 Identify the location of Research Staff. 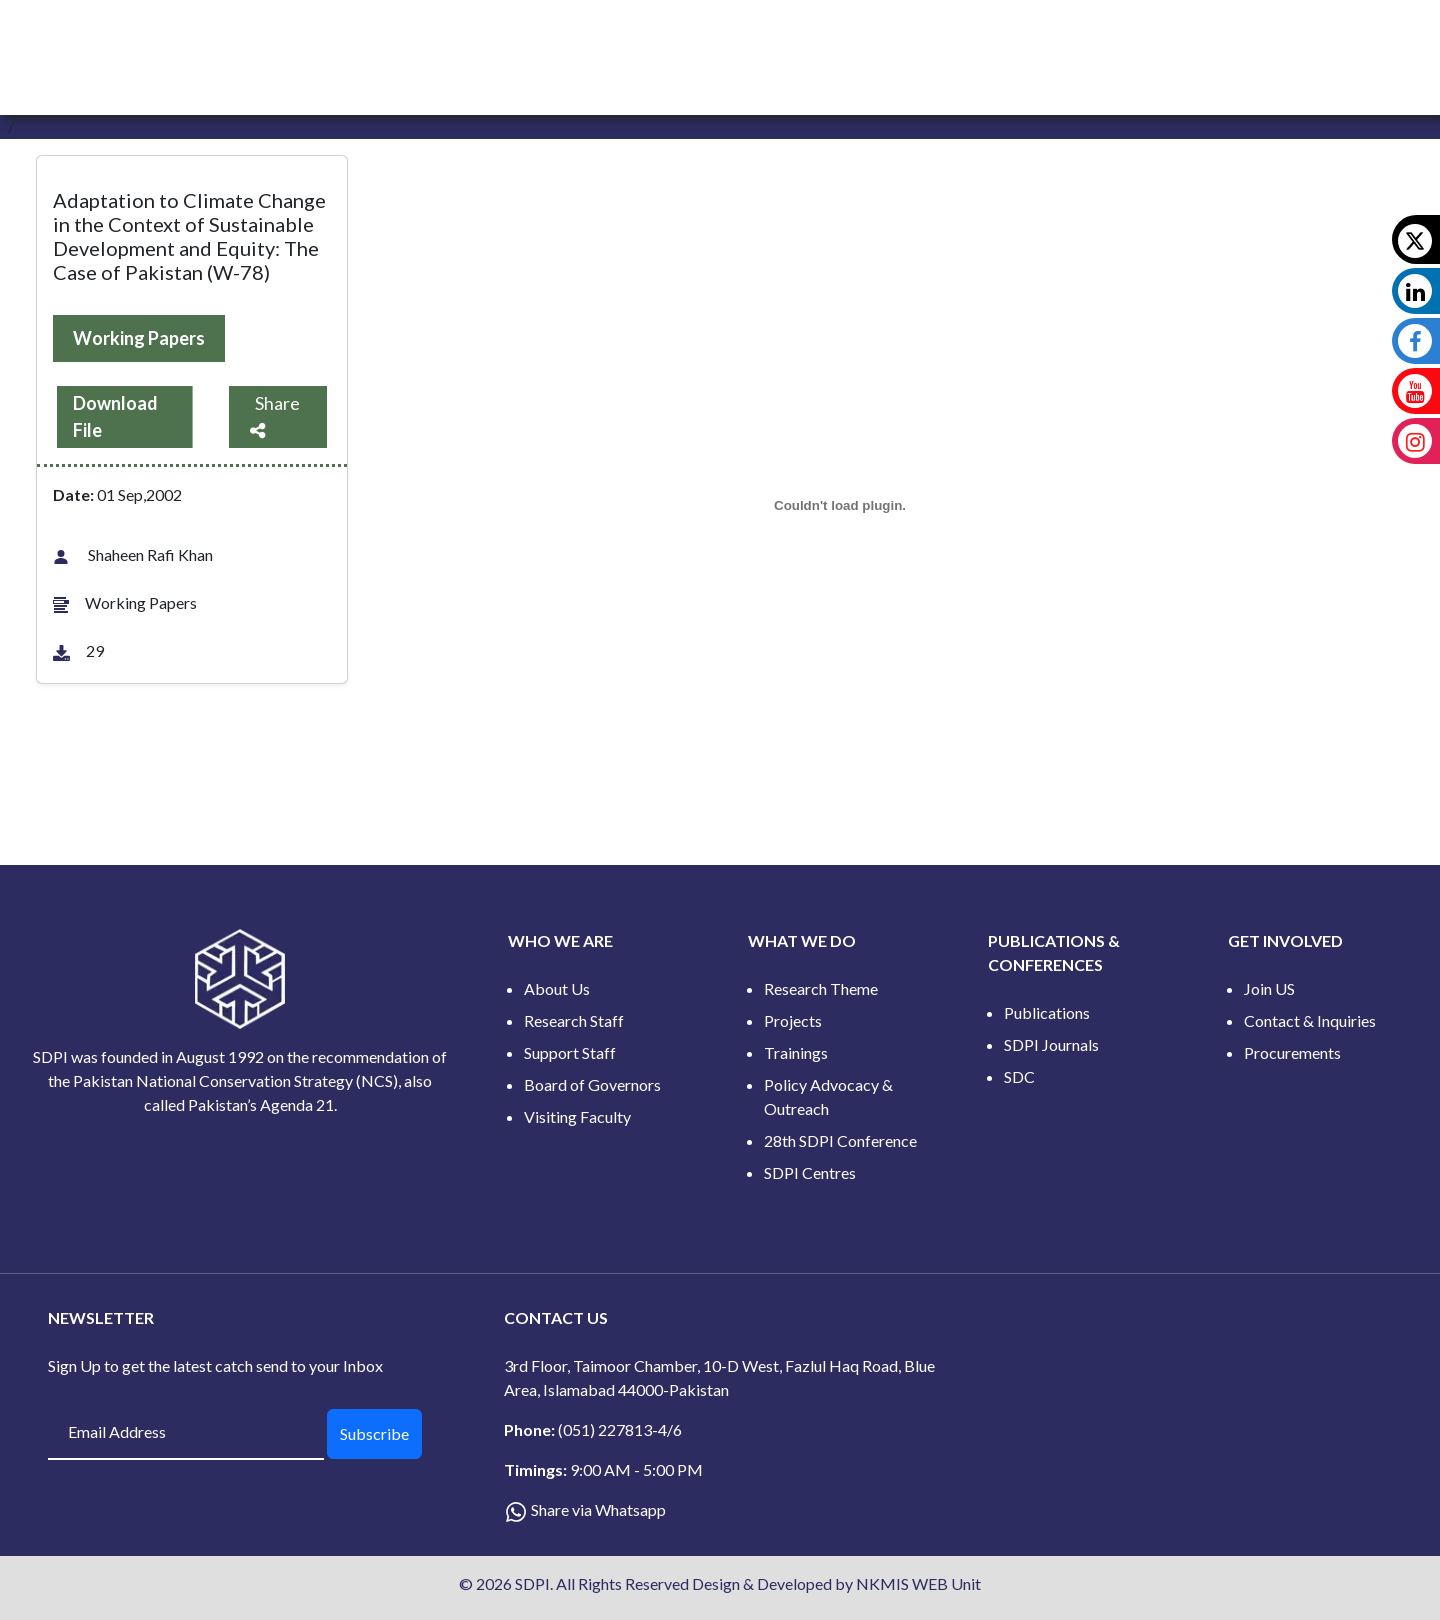
(574, 1020).